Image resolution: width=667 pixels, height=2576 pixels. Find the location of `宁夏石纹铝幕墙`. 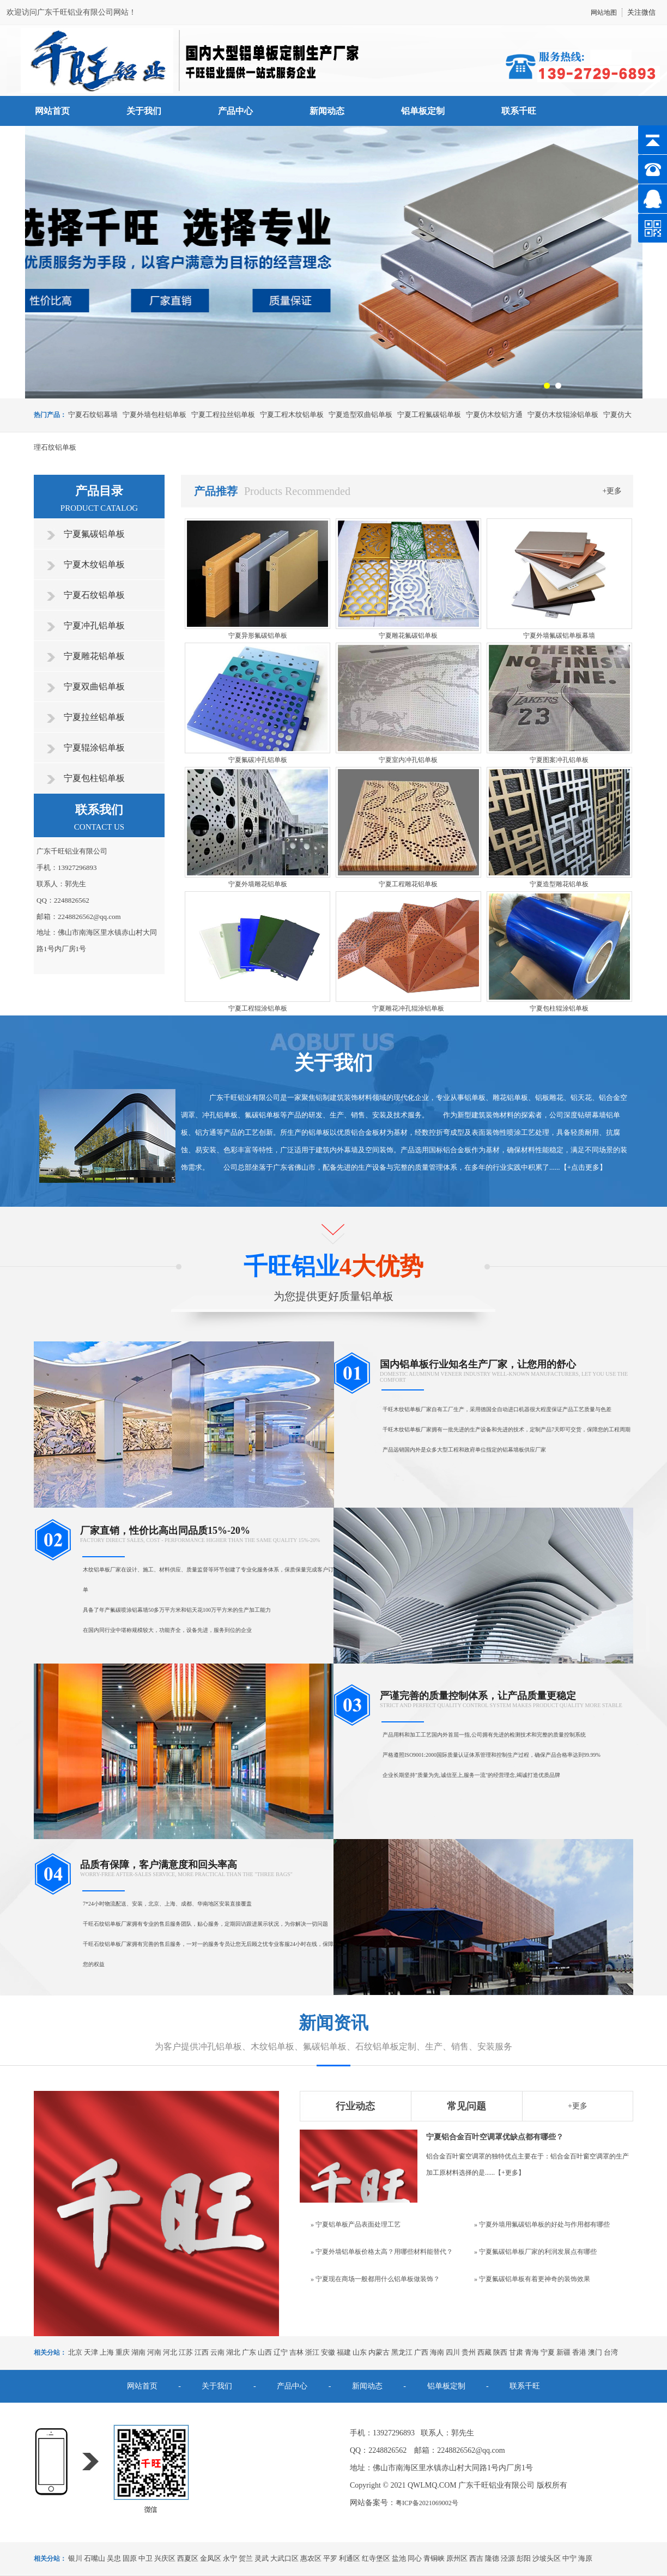

宁夏石纹铝幕墙 is located at coordinates (93, 414).